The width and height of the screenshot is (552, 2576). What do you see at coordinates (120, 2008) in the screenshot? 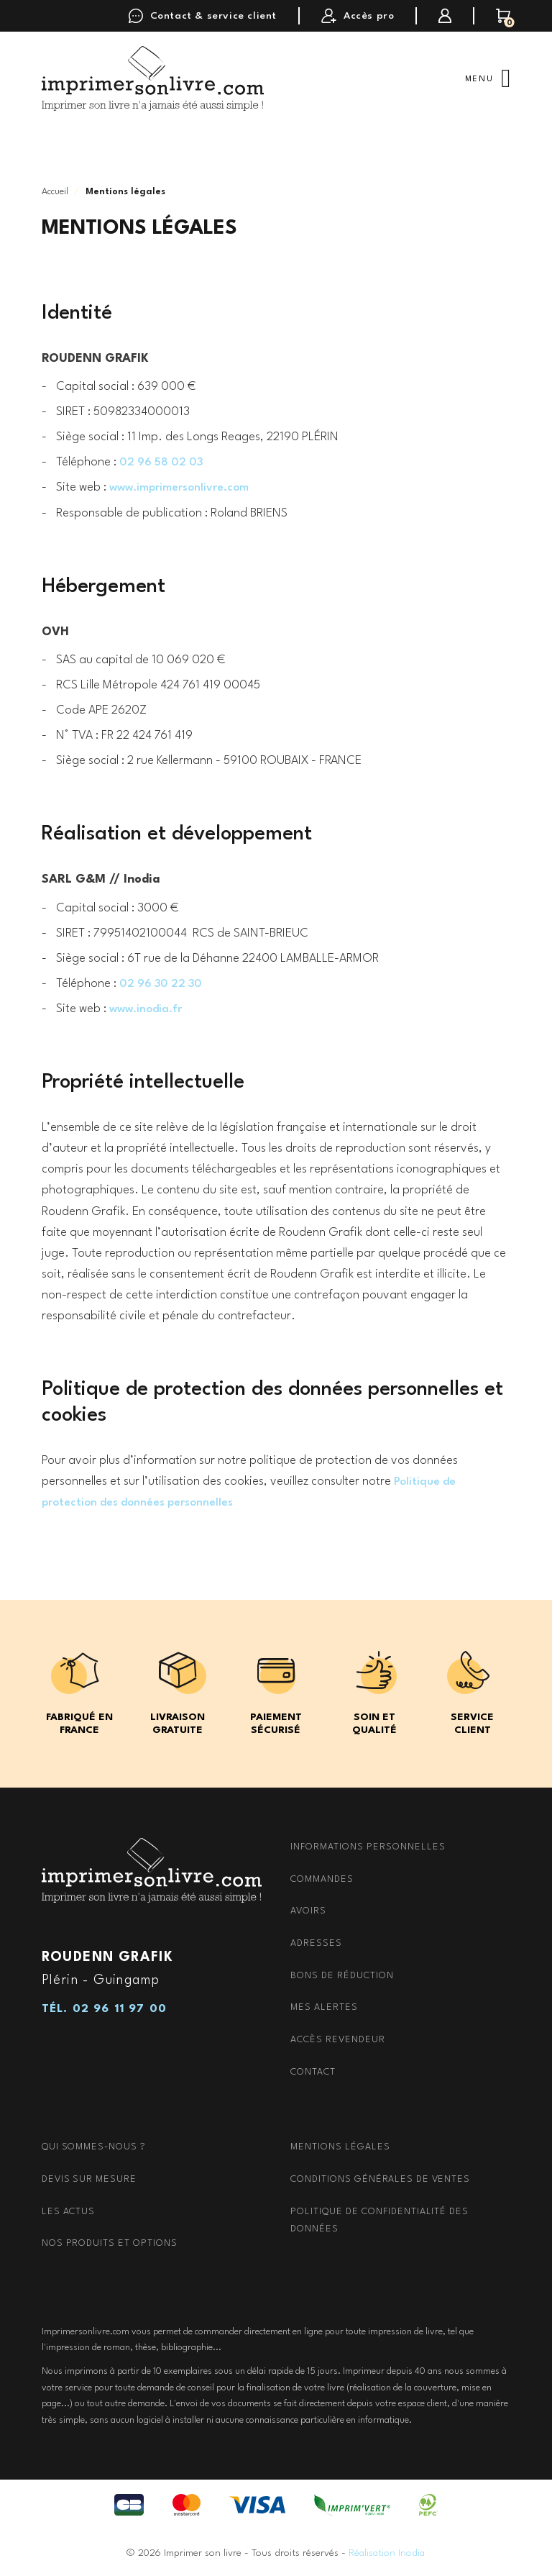
I see `02 96 11 97 00` at bounding box center [120, 2008].